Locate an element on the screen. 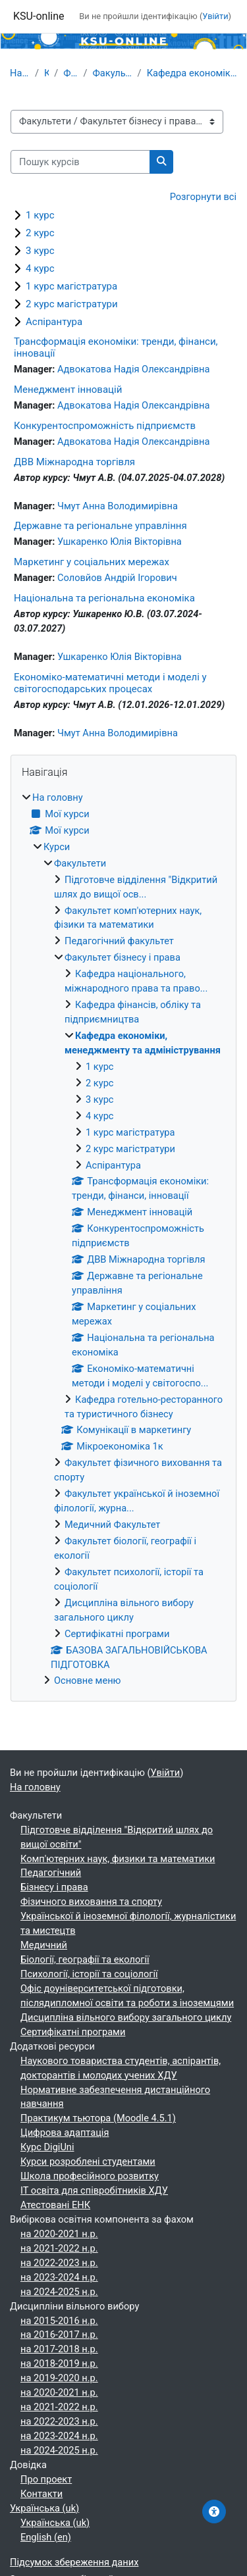  Адвокатова Надія Олександрівна is located at coordinates (133, 369).